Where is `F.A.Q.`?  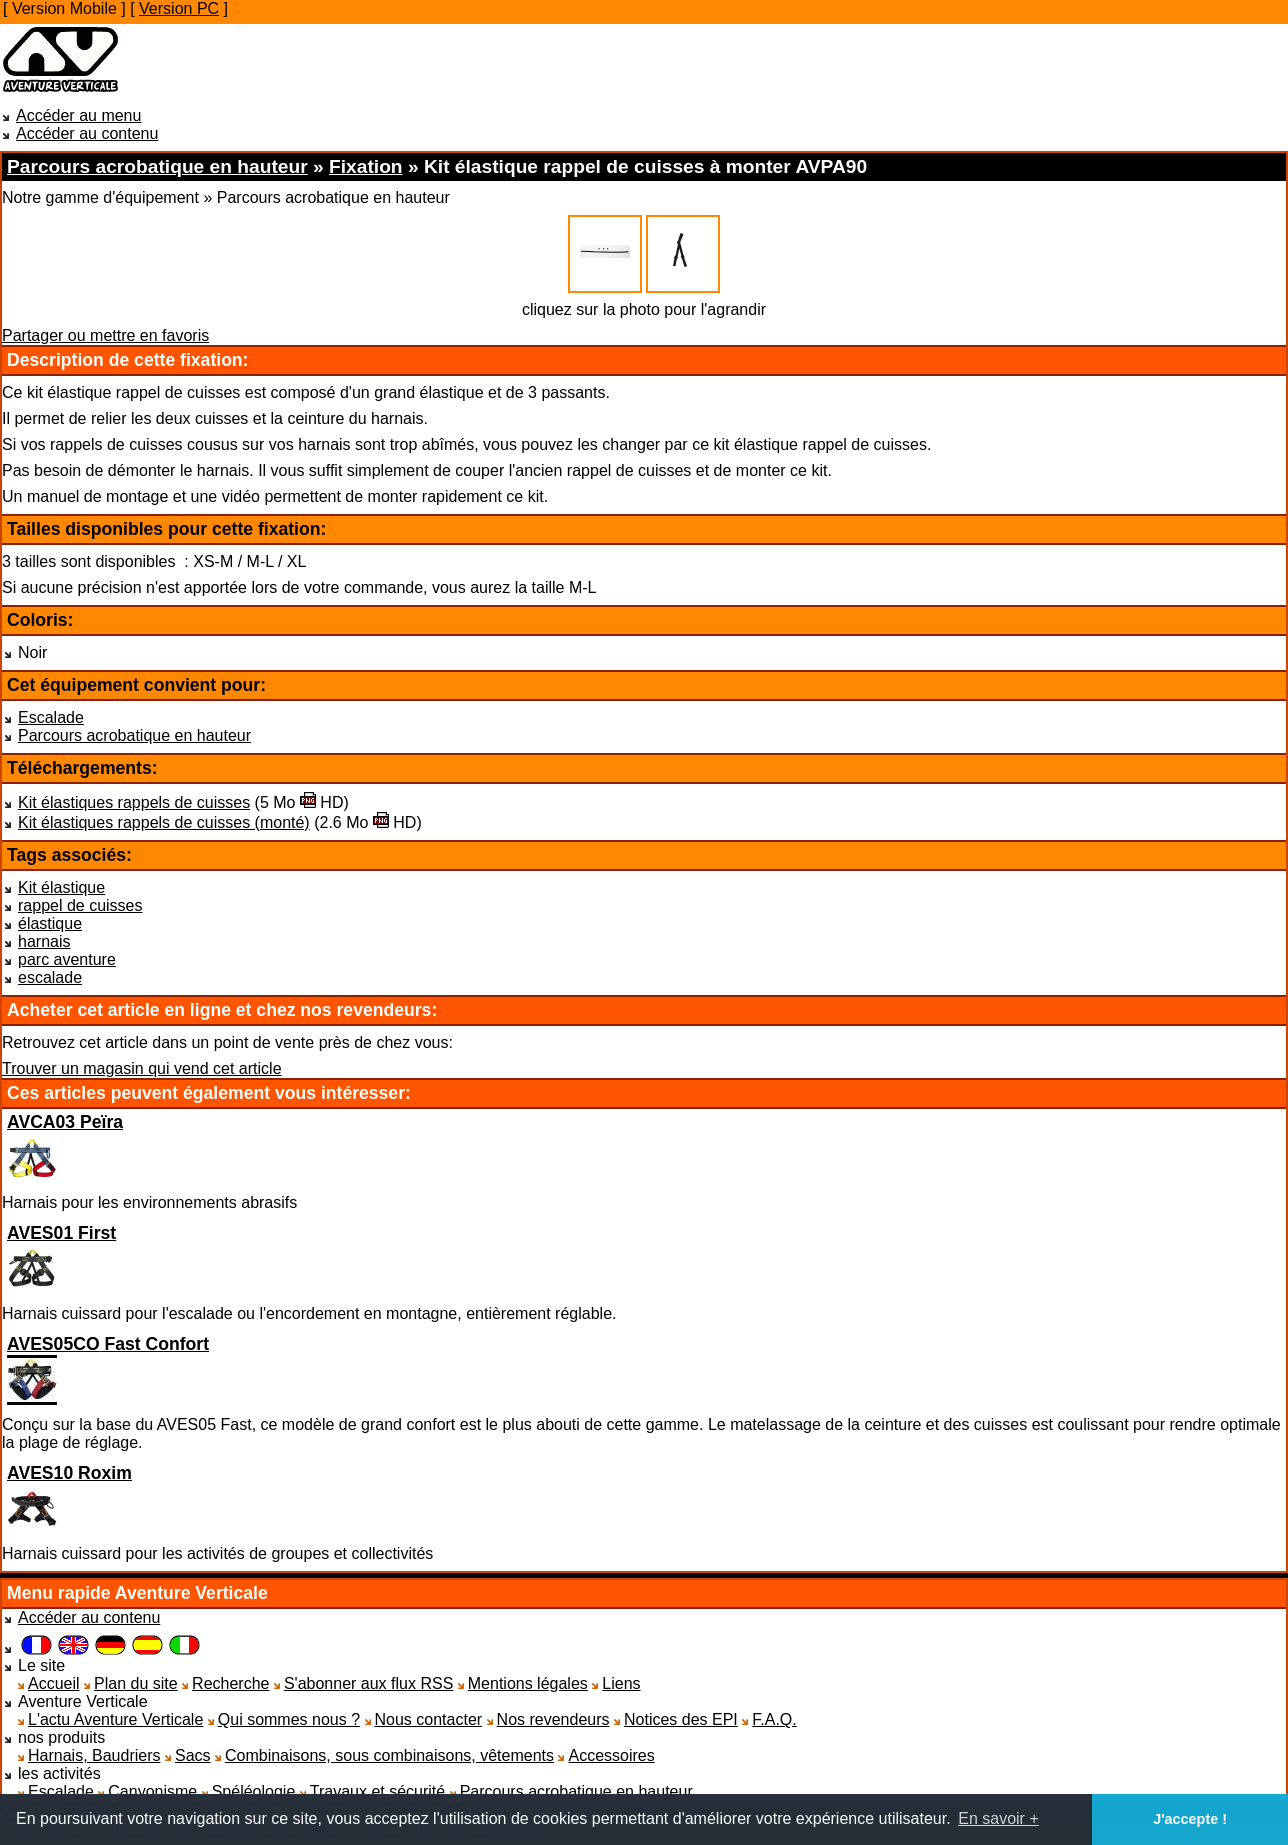
F.A.Q. is located at coordinates (774, 1719).